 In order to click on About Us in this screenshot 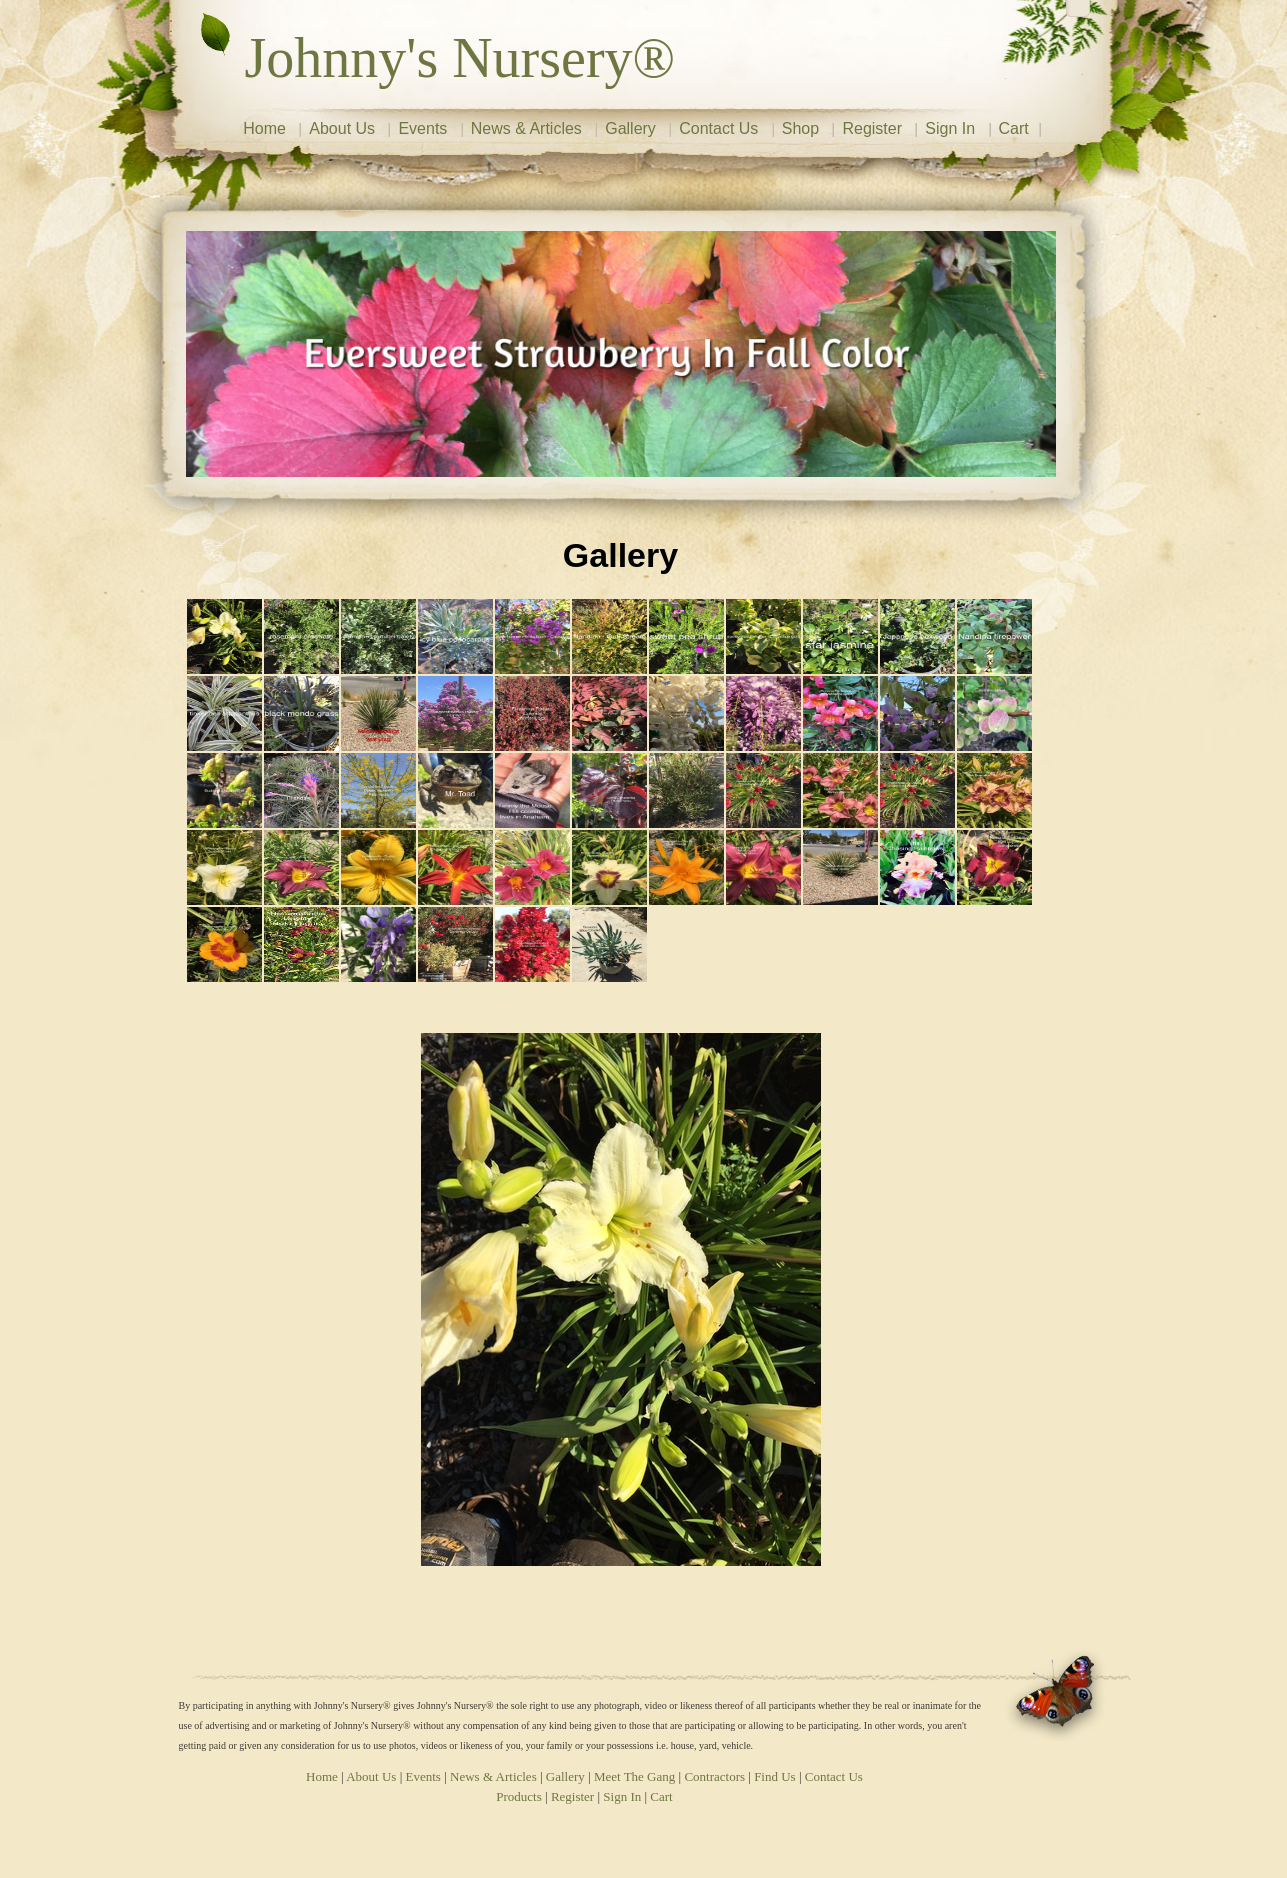, I will do `click(342, 128)`.